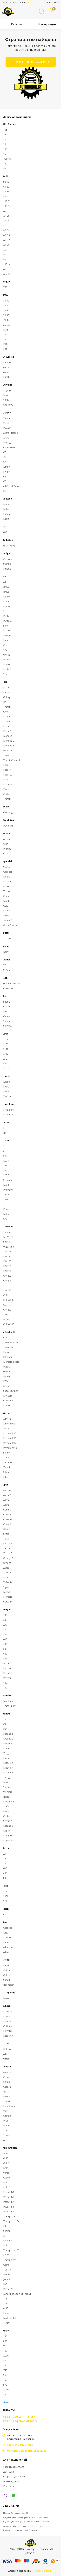  I want to click on Outback, so click(7, 2026).